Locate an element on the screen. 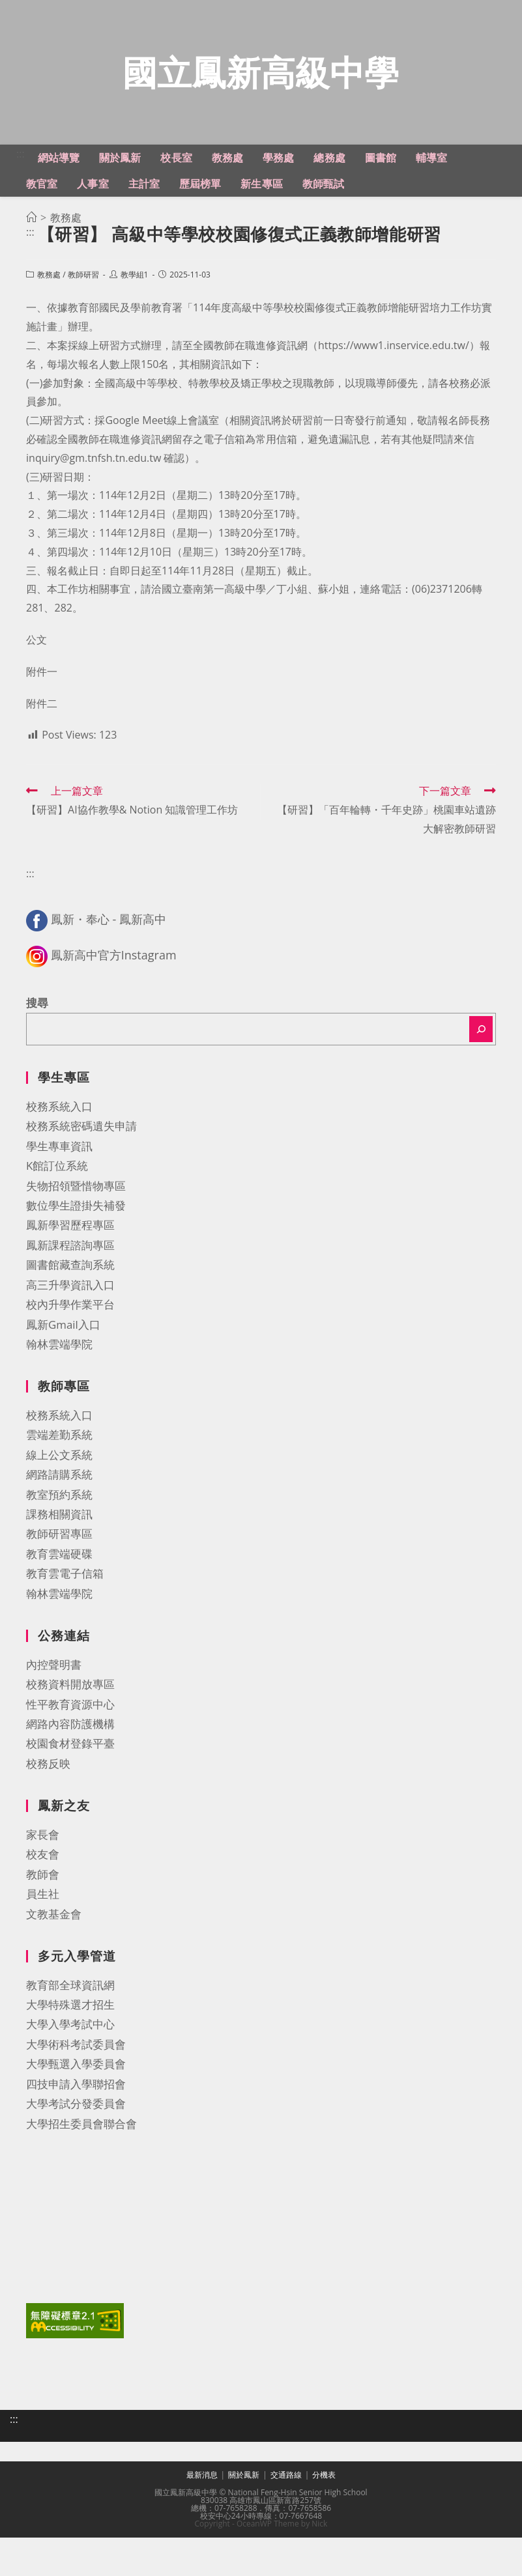 Image resolution: width=522 pixels, height=2576 pixels. 教育雲端硬碟 is located at coordinates (59, 1599).